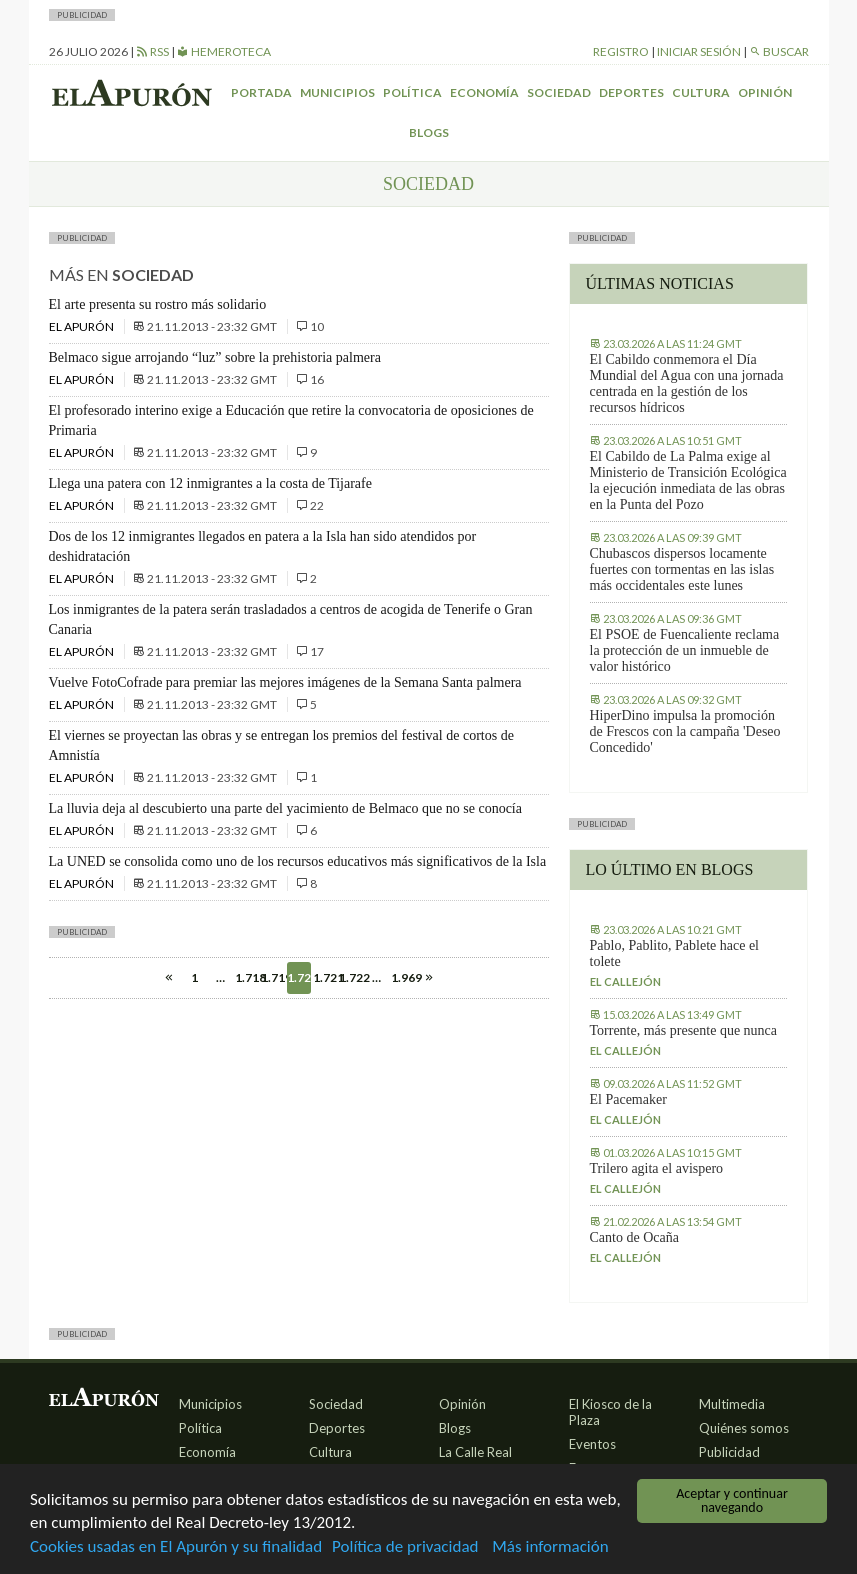  What do you see at coordinates (550, 1547) in the screenshot?
I see `Más información` at bounding box center [550, 1547].